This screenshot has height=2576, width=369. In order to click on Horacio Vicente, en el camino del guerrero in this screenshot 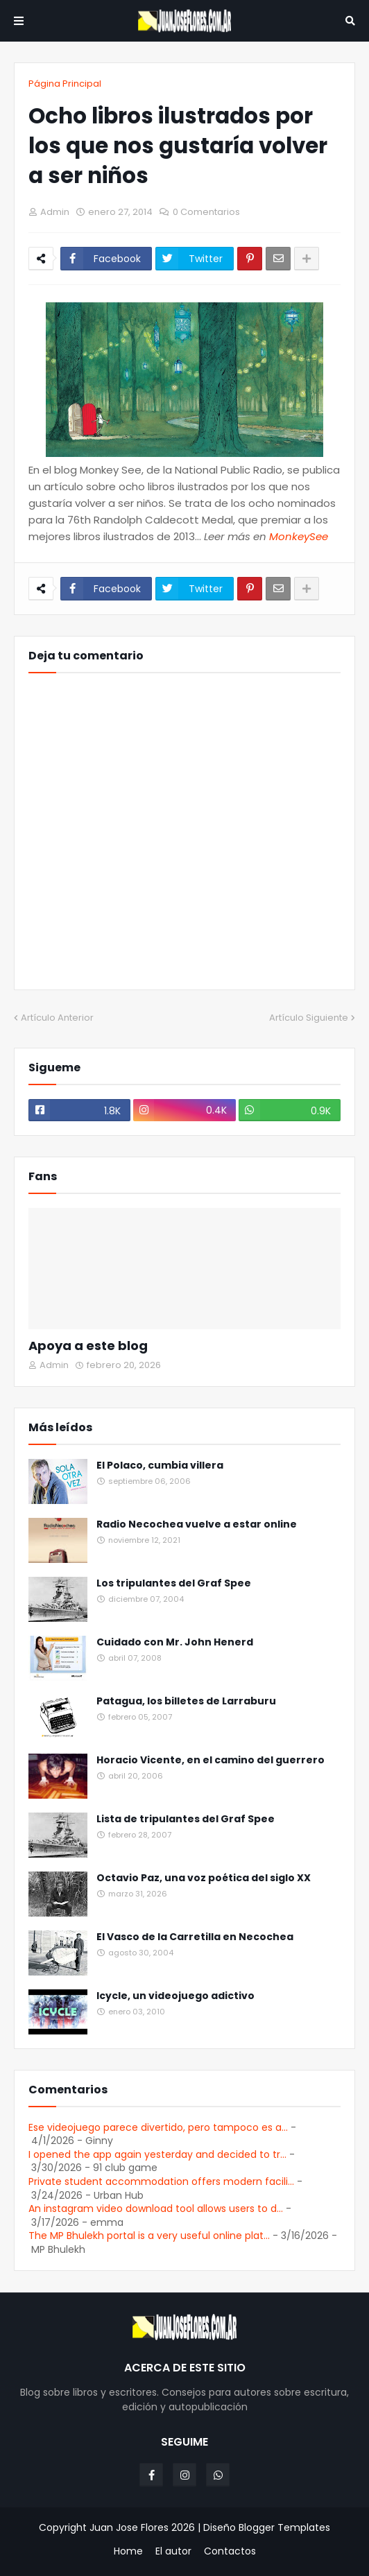, I will do `click(210, 1760)`.